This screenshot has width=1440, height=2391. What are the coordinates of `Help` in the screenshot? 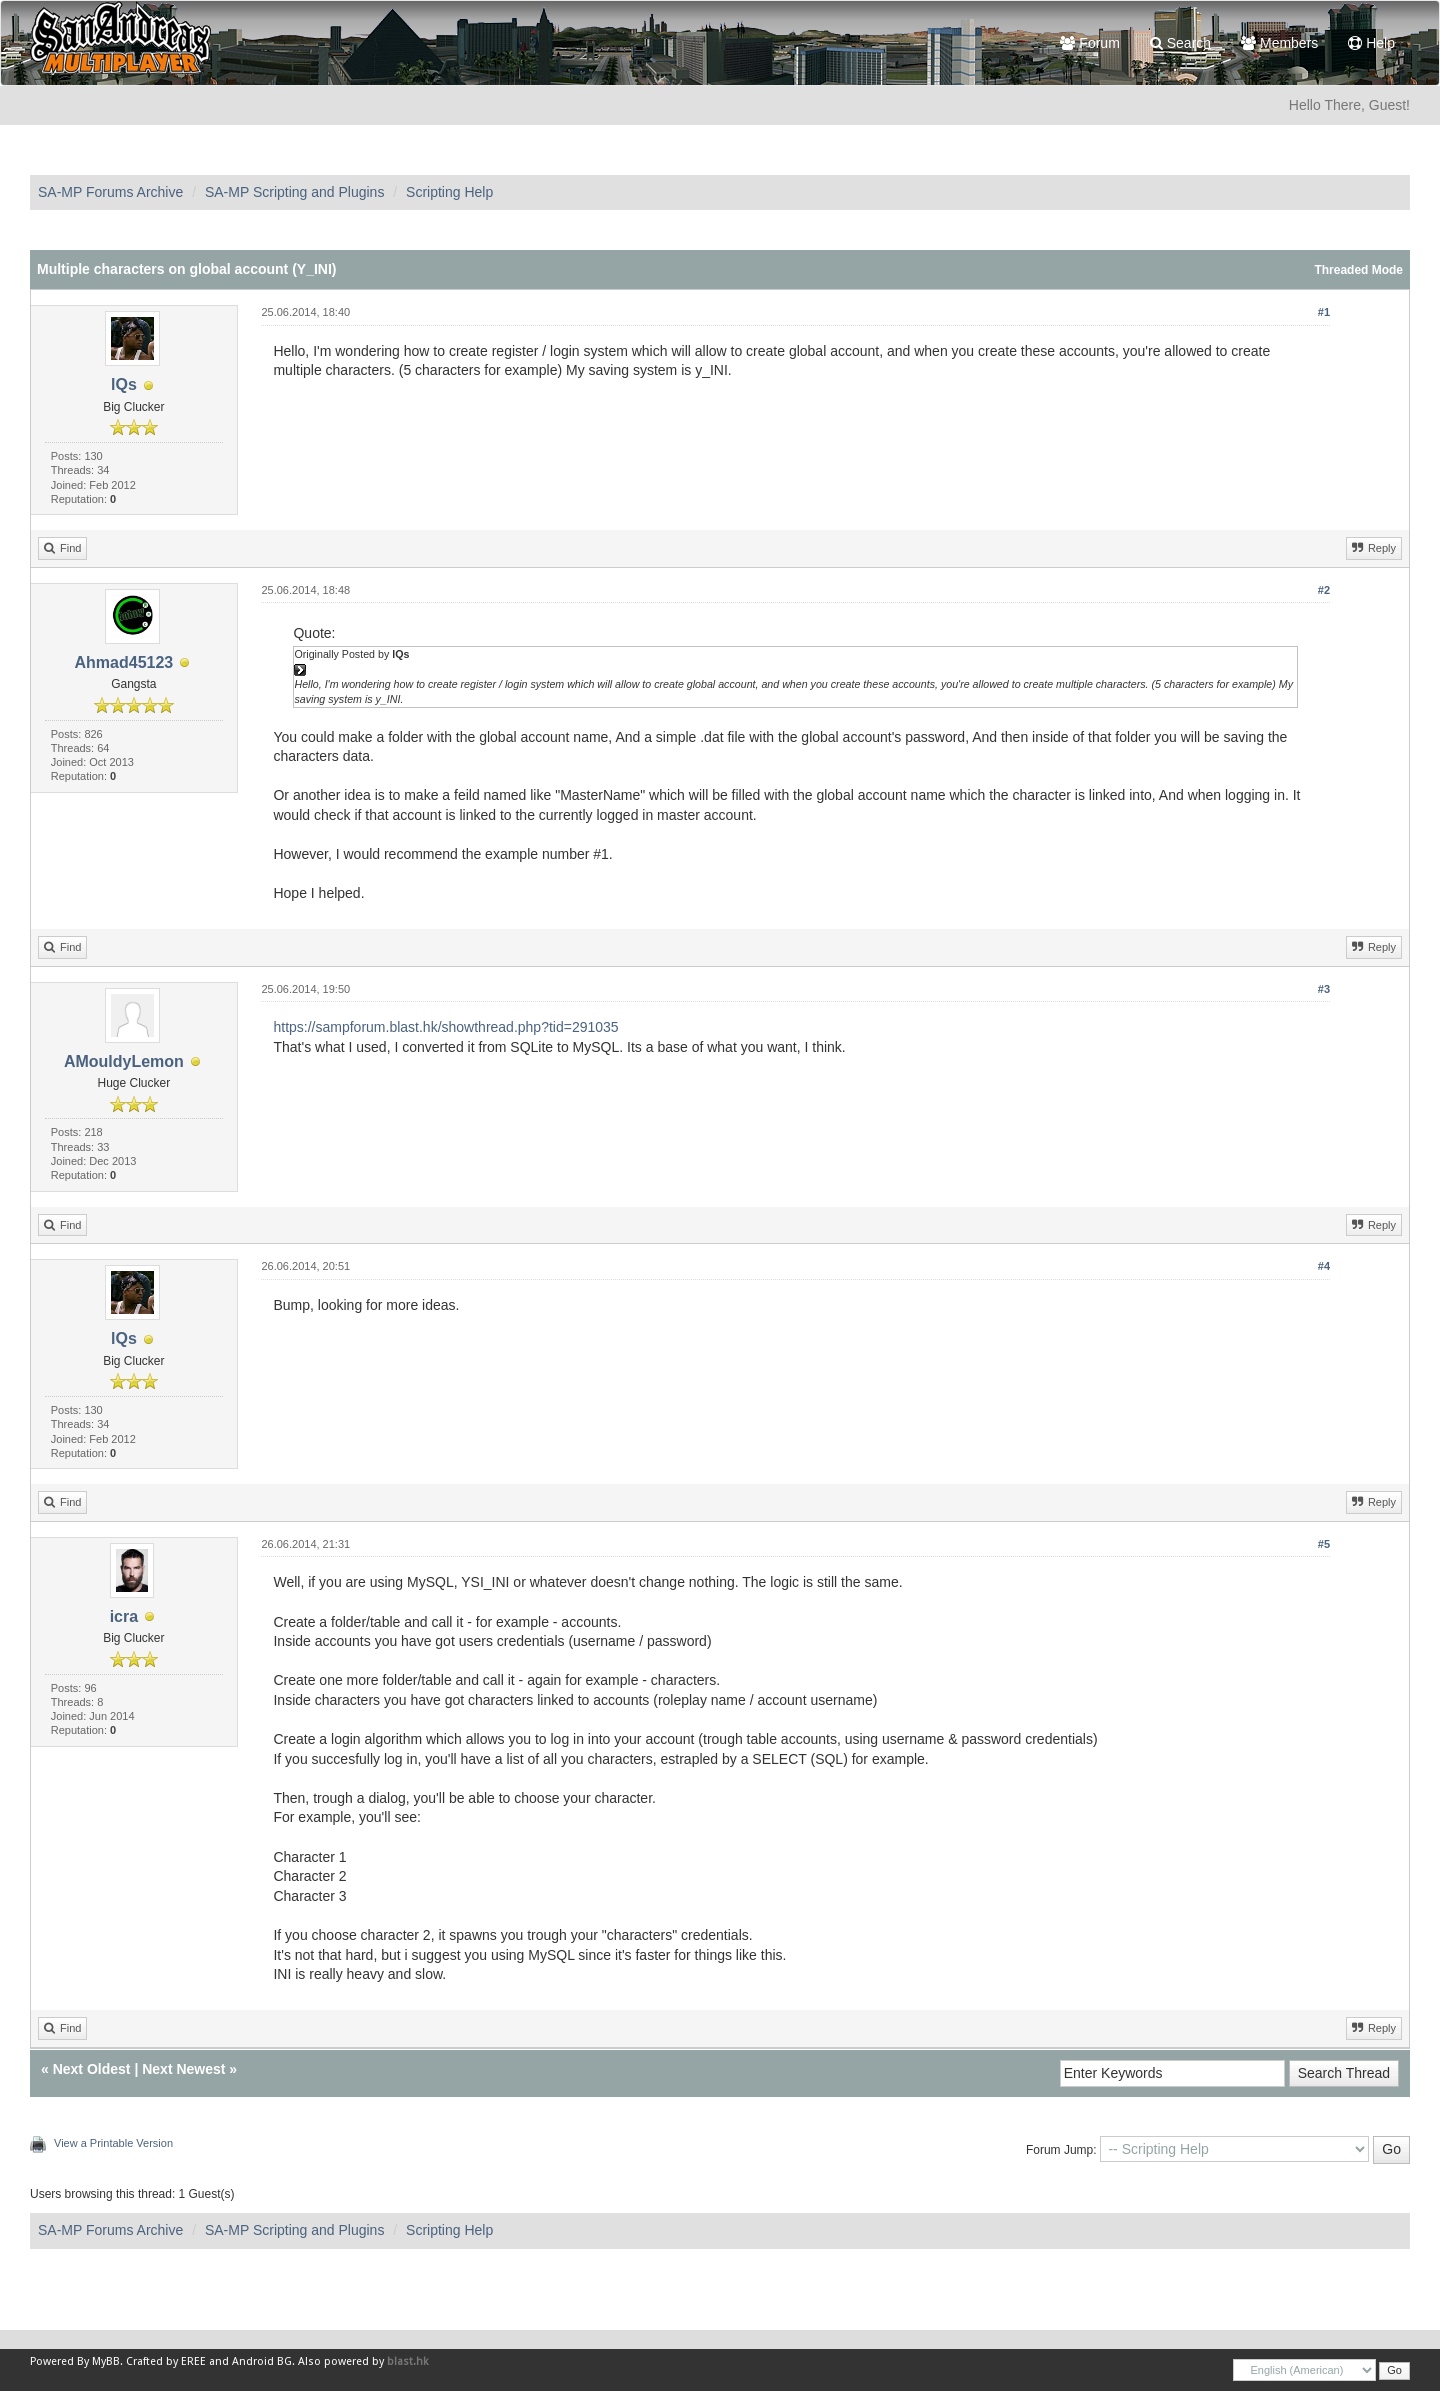 It's located at (1371, 43).